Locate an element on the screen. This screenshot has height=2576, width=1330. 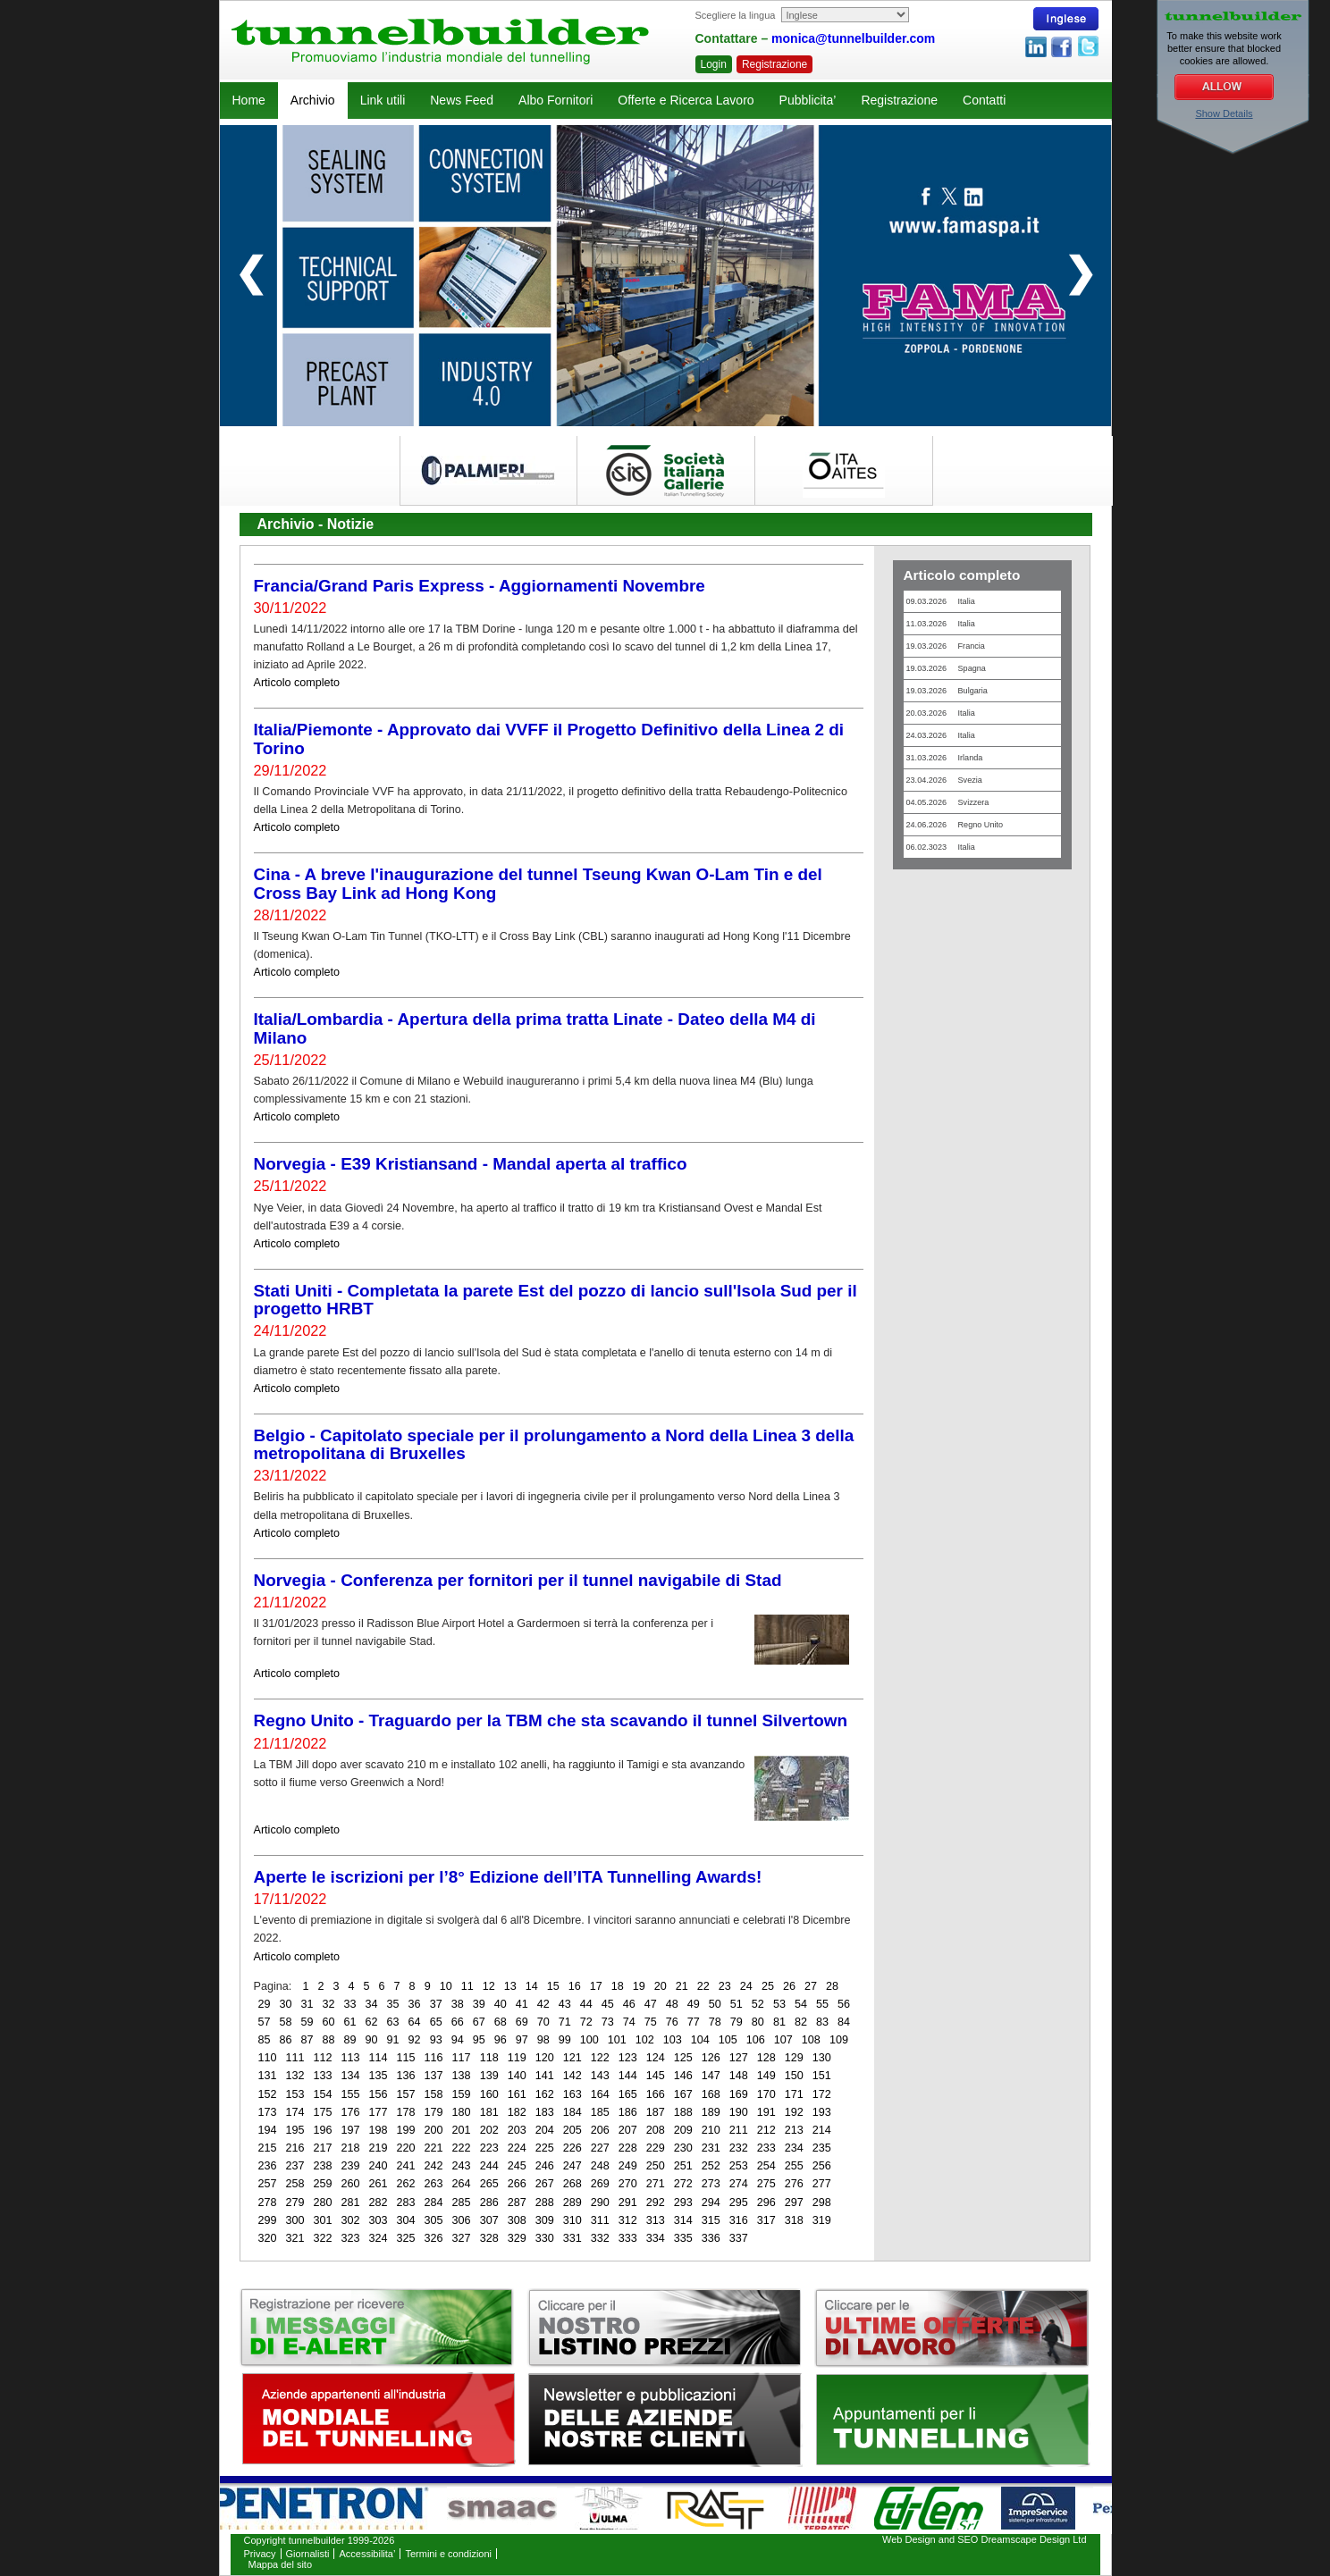
278 is located at coordinates (267, 2202).